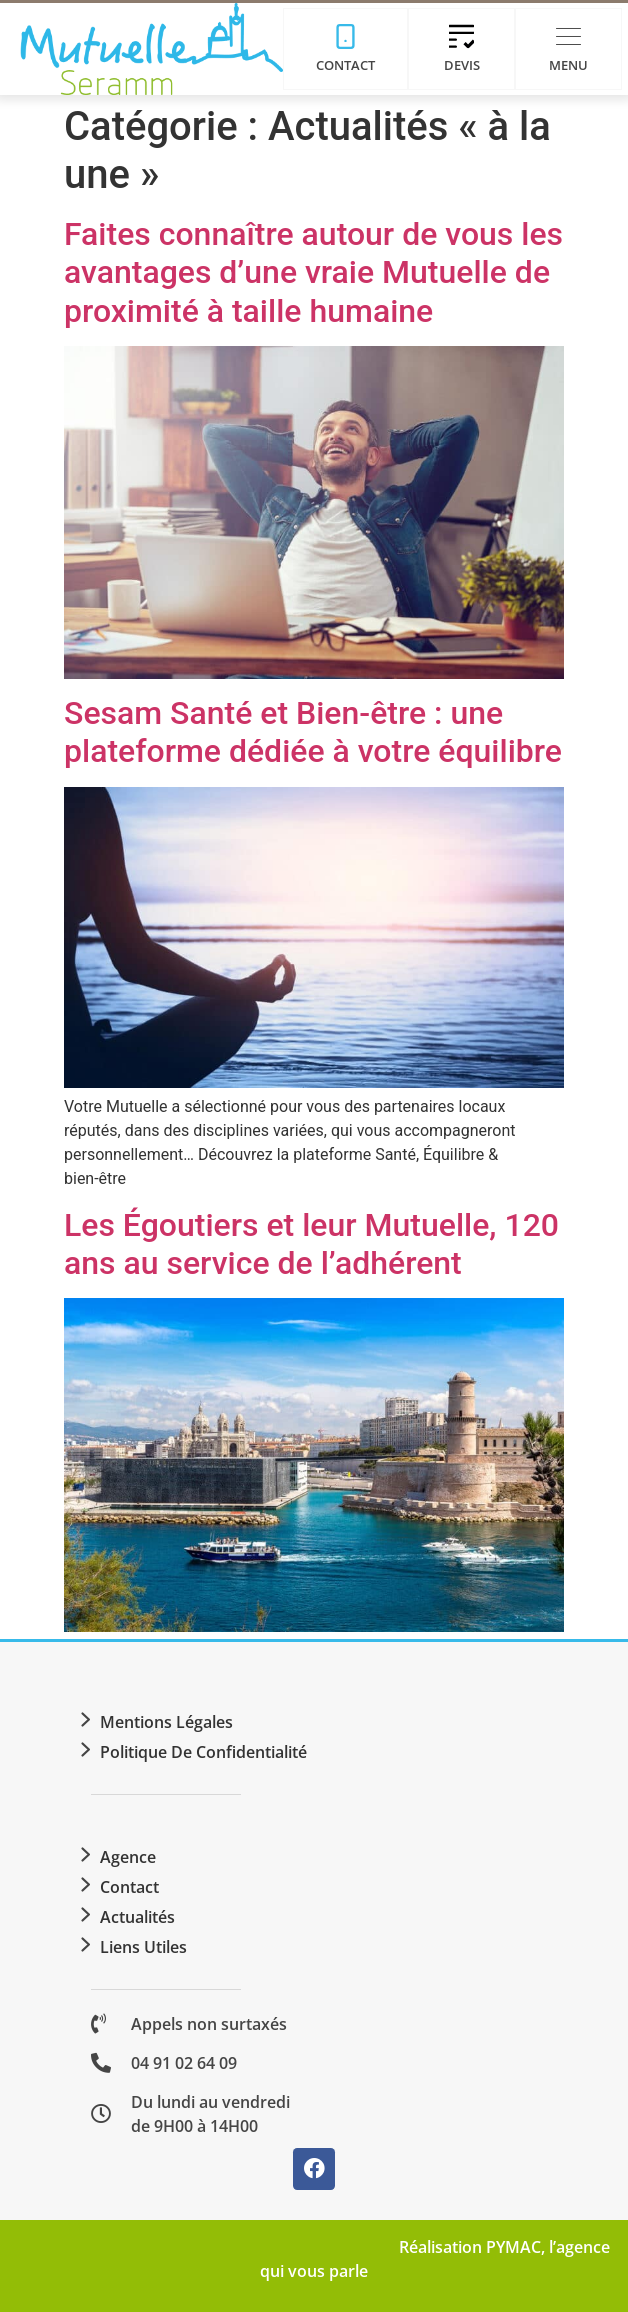 The image size is (628, 2312). What do you see at coordinates (311, 1244) in the screenshot?
I see `Les Égoutiers et leur Mutuelle, 120 ans au service de l’adhérent` at bounding box center [311, 1244].